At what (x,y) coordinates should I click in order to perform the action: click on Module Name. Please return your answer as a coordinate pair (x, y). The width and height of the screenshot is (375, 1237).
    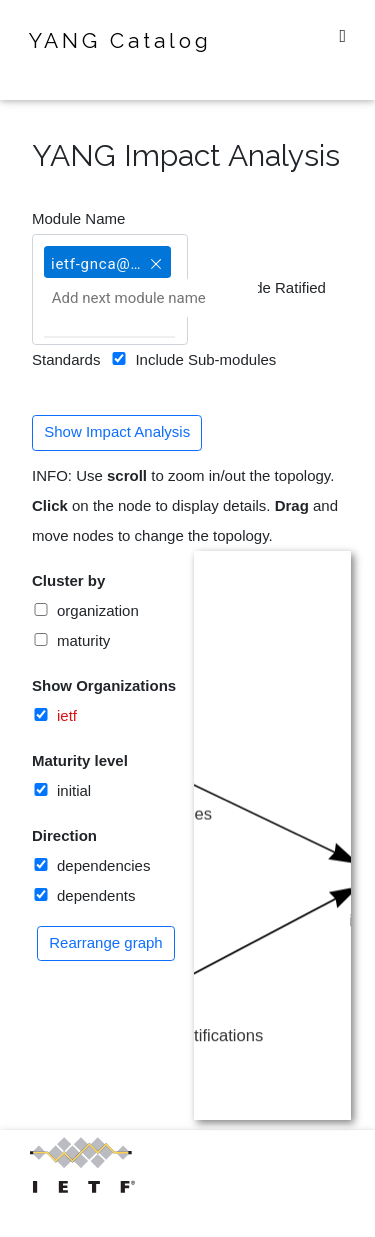
    Looking at the image, I should click on (78, 218).